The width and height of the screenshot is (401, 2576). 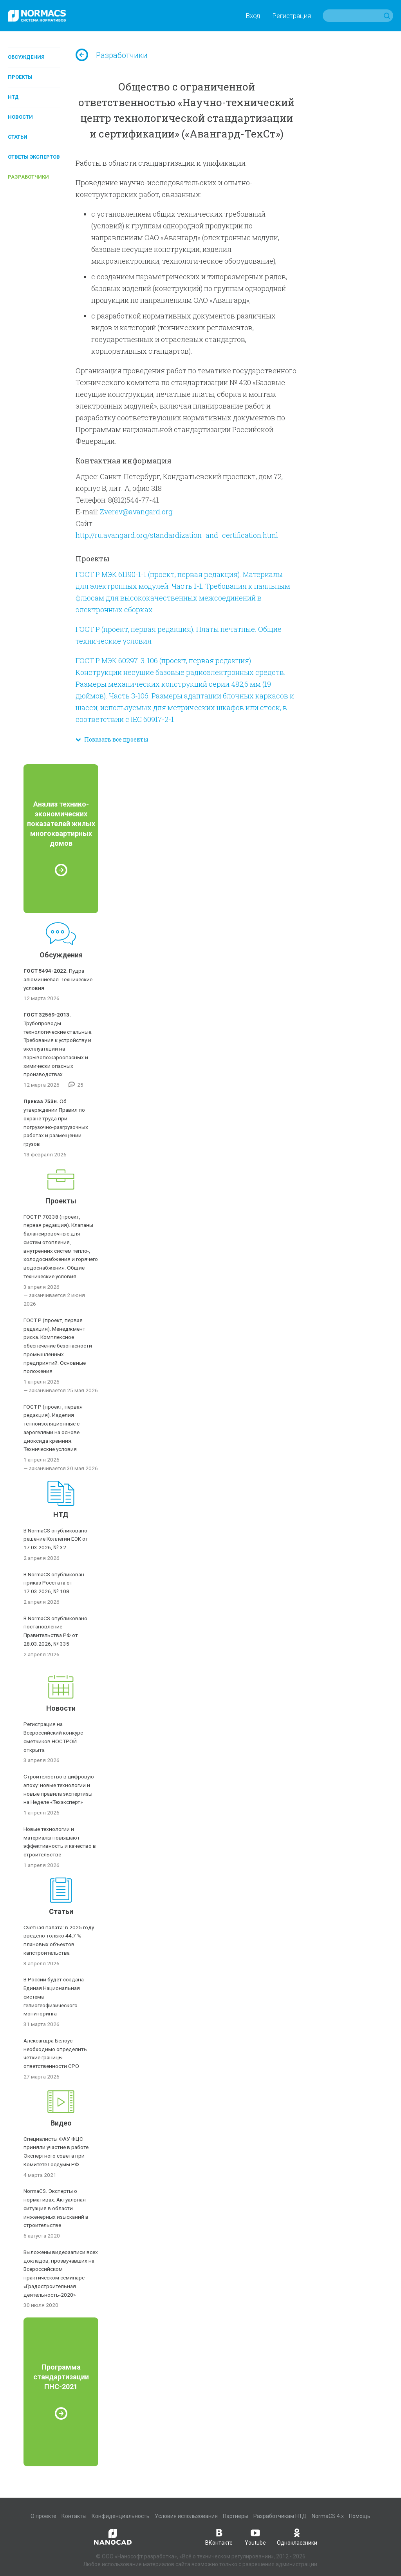 I want to click on В NormaCS опубликовано решение Коллегии ЕЭК от 17.03.2026, № 32, so click(x=55, y=1539).